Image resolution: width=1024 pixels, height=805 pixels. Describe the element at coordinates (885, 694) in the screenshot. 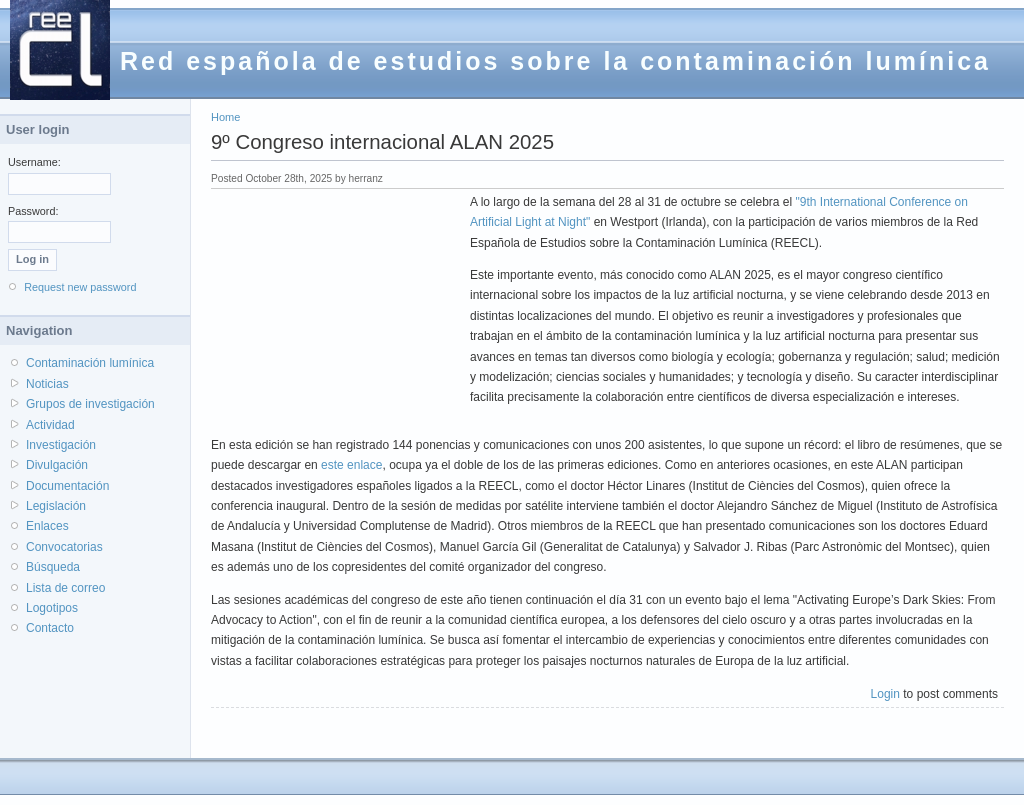

I see `Login` at that location.